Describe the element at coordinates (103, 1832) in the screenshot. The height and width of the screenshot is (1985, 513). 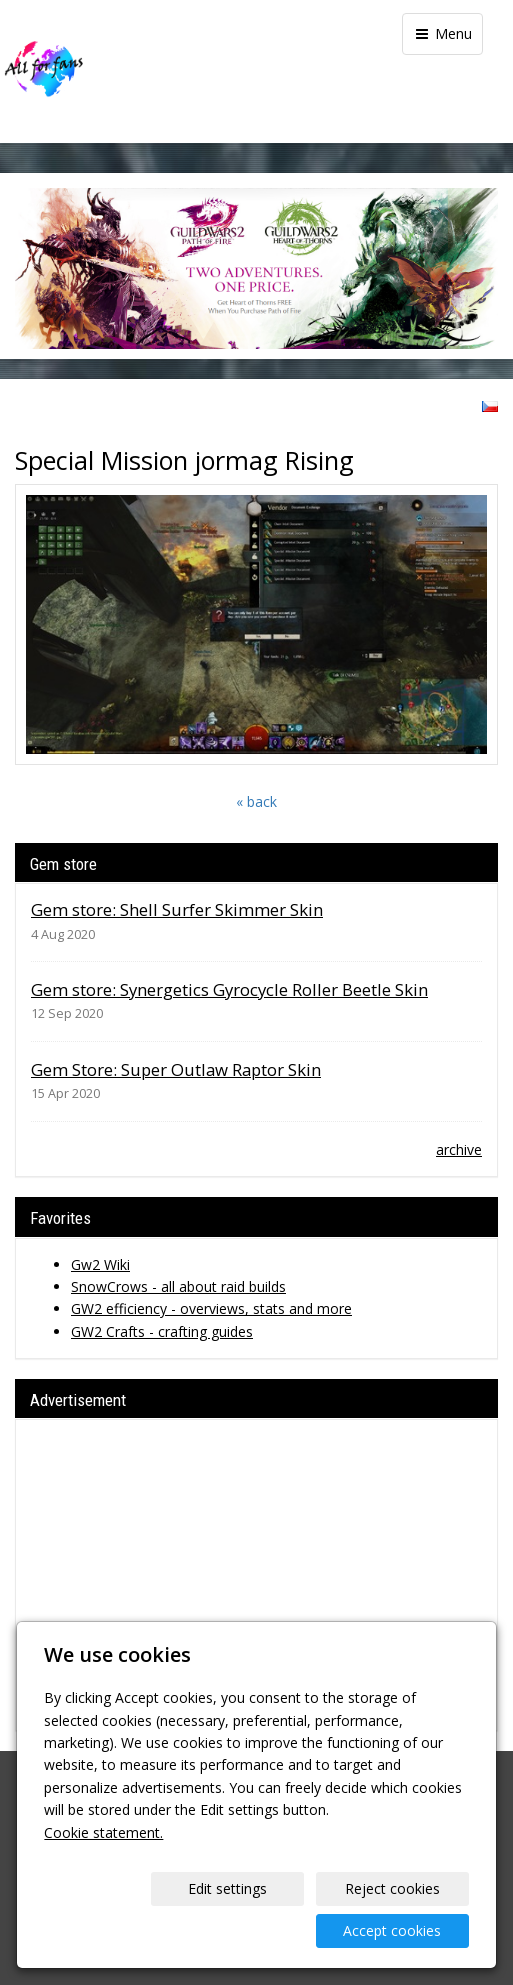
I see `Cookie statement.` at that location.